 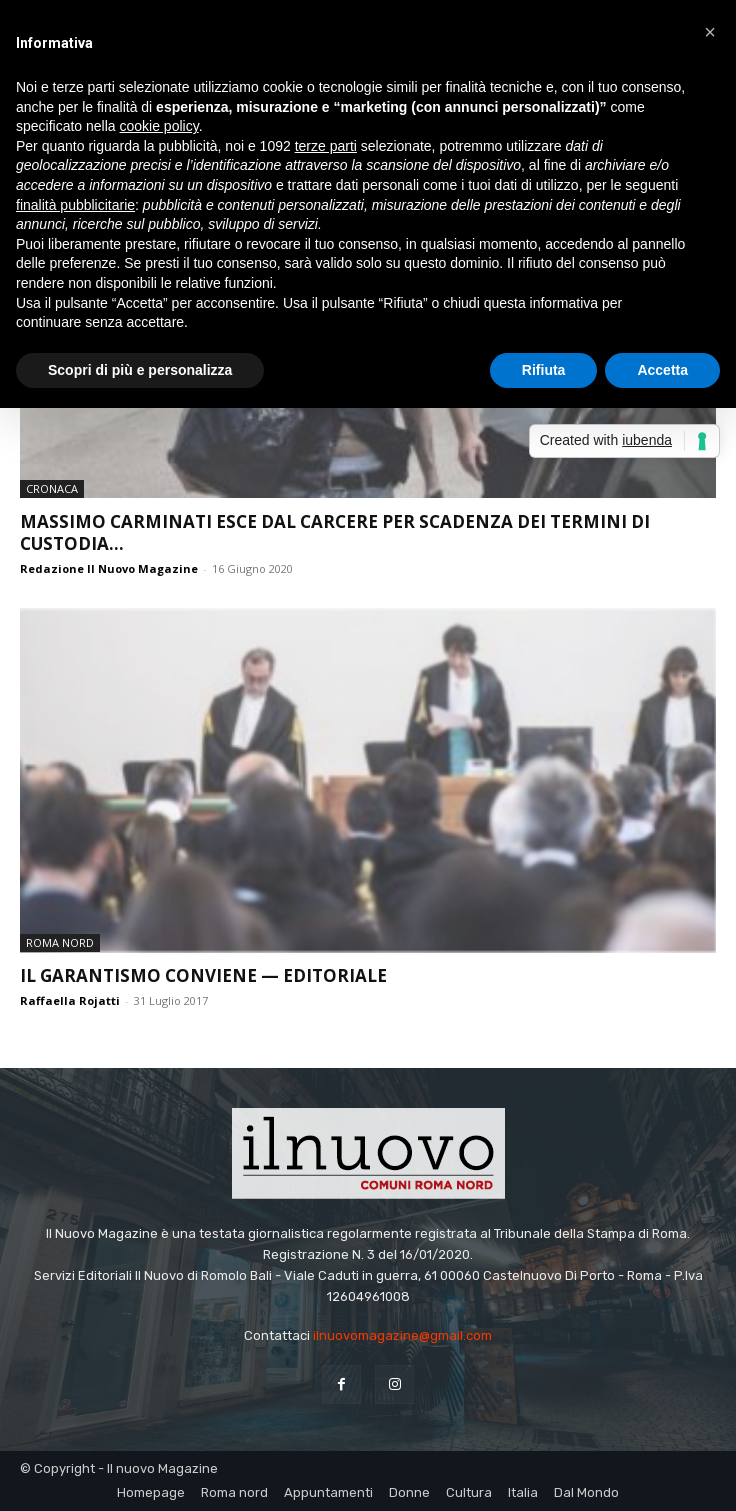 What do you see at coordinates (402, 1335) in the screenshot?
I see `ilnuovomagazine@gmail.com` at bounding box center [402, 1335].